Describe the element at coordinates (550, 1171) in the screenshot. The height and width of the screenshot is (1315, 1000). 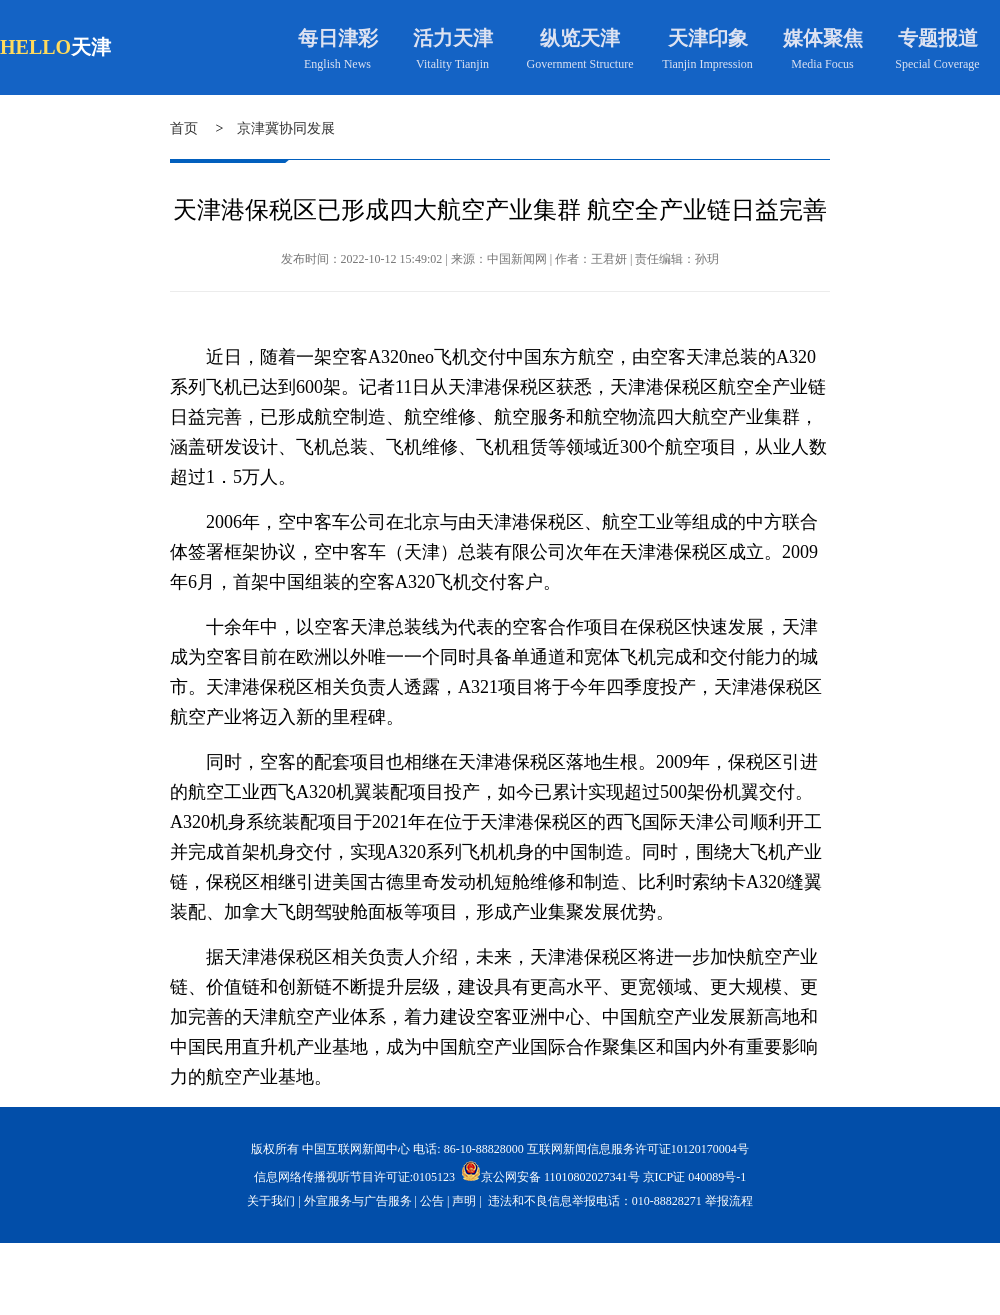
I see `京公网安备 11010802027341号` at that location.